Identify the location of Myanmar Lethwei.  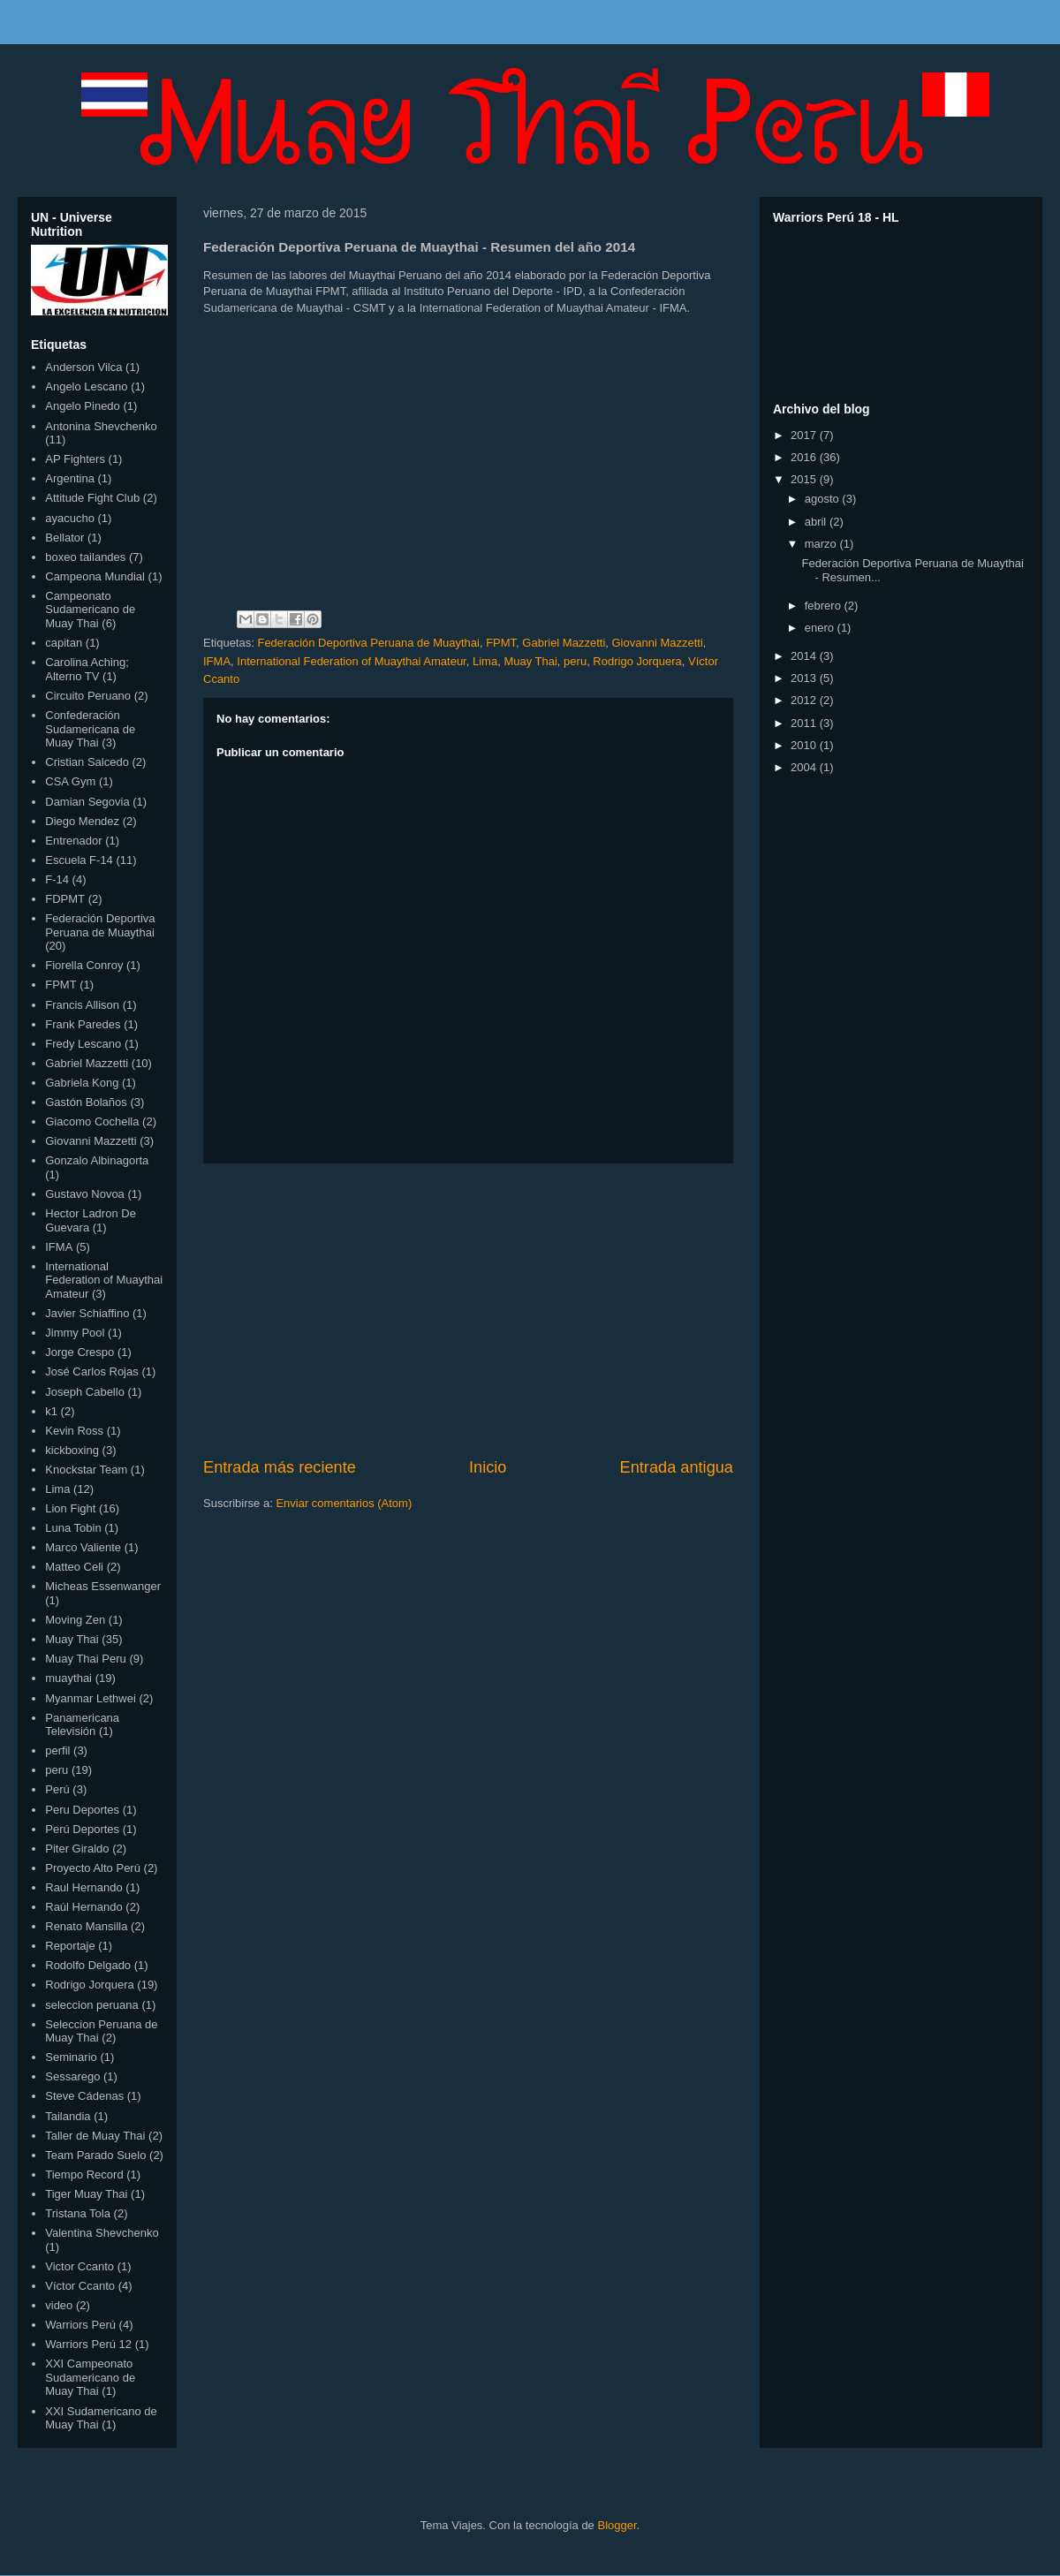
(90, 1698).